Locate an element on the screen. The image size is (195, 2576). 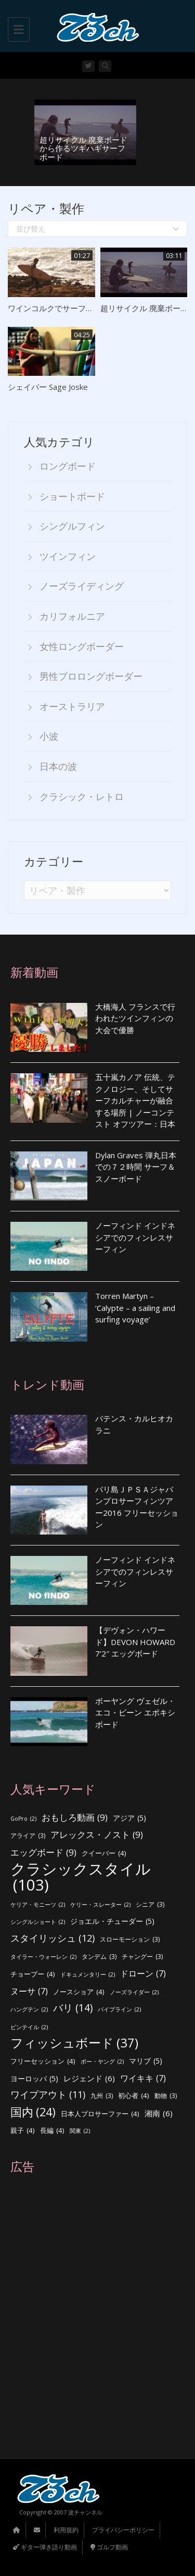
アレックス・ノスト [アレックス・ノスト (9個の項目)] is located at coordinates (96, 1835).